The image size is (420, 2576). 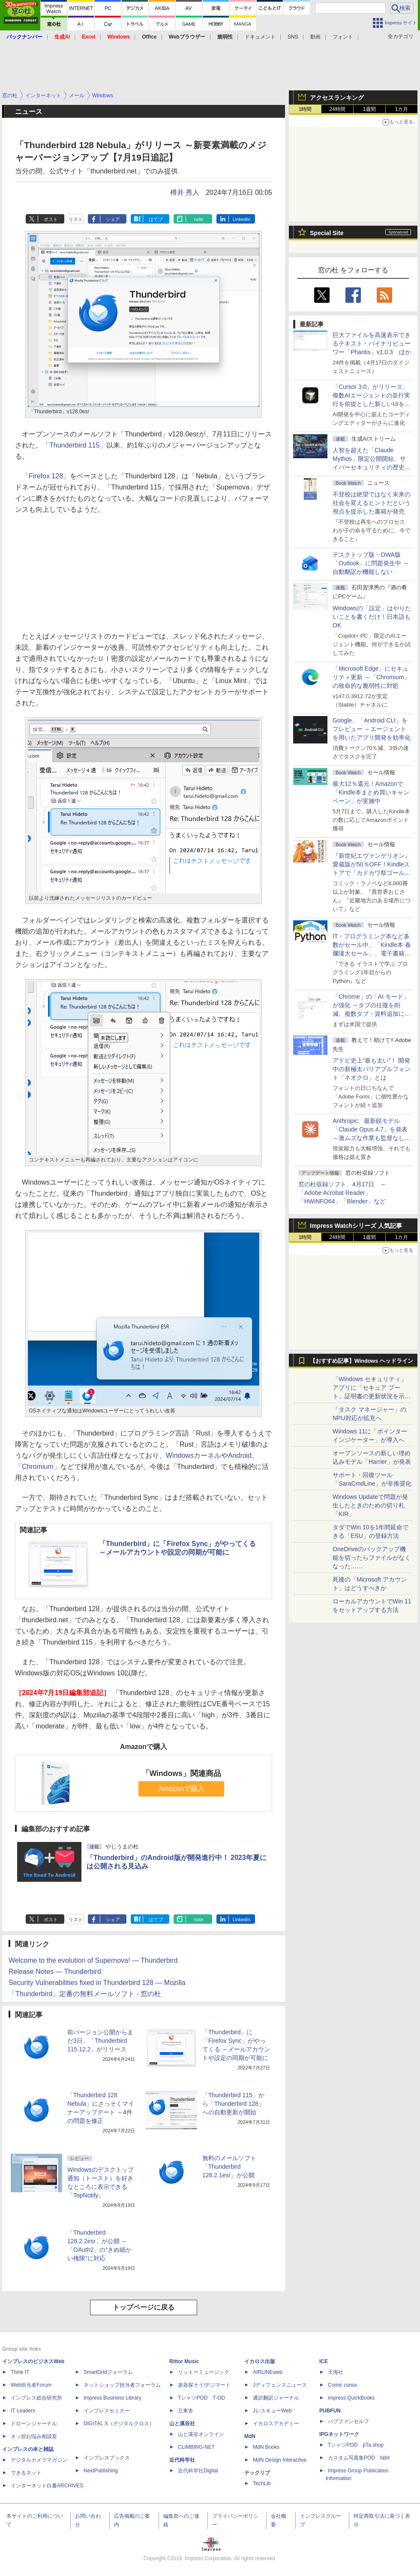 What do you see at coordinates (112, 2398) in the screenshot?
I see `Impress Business Library` at bounding box center [112, 2398].